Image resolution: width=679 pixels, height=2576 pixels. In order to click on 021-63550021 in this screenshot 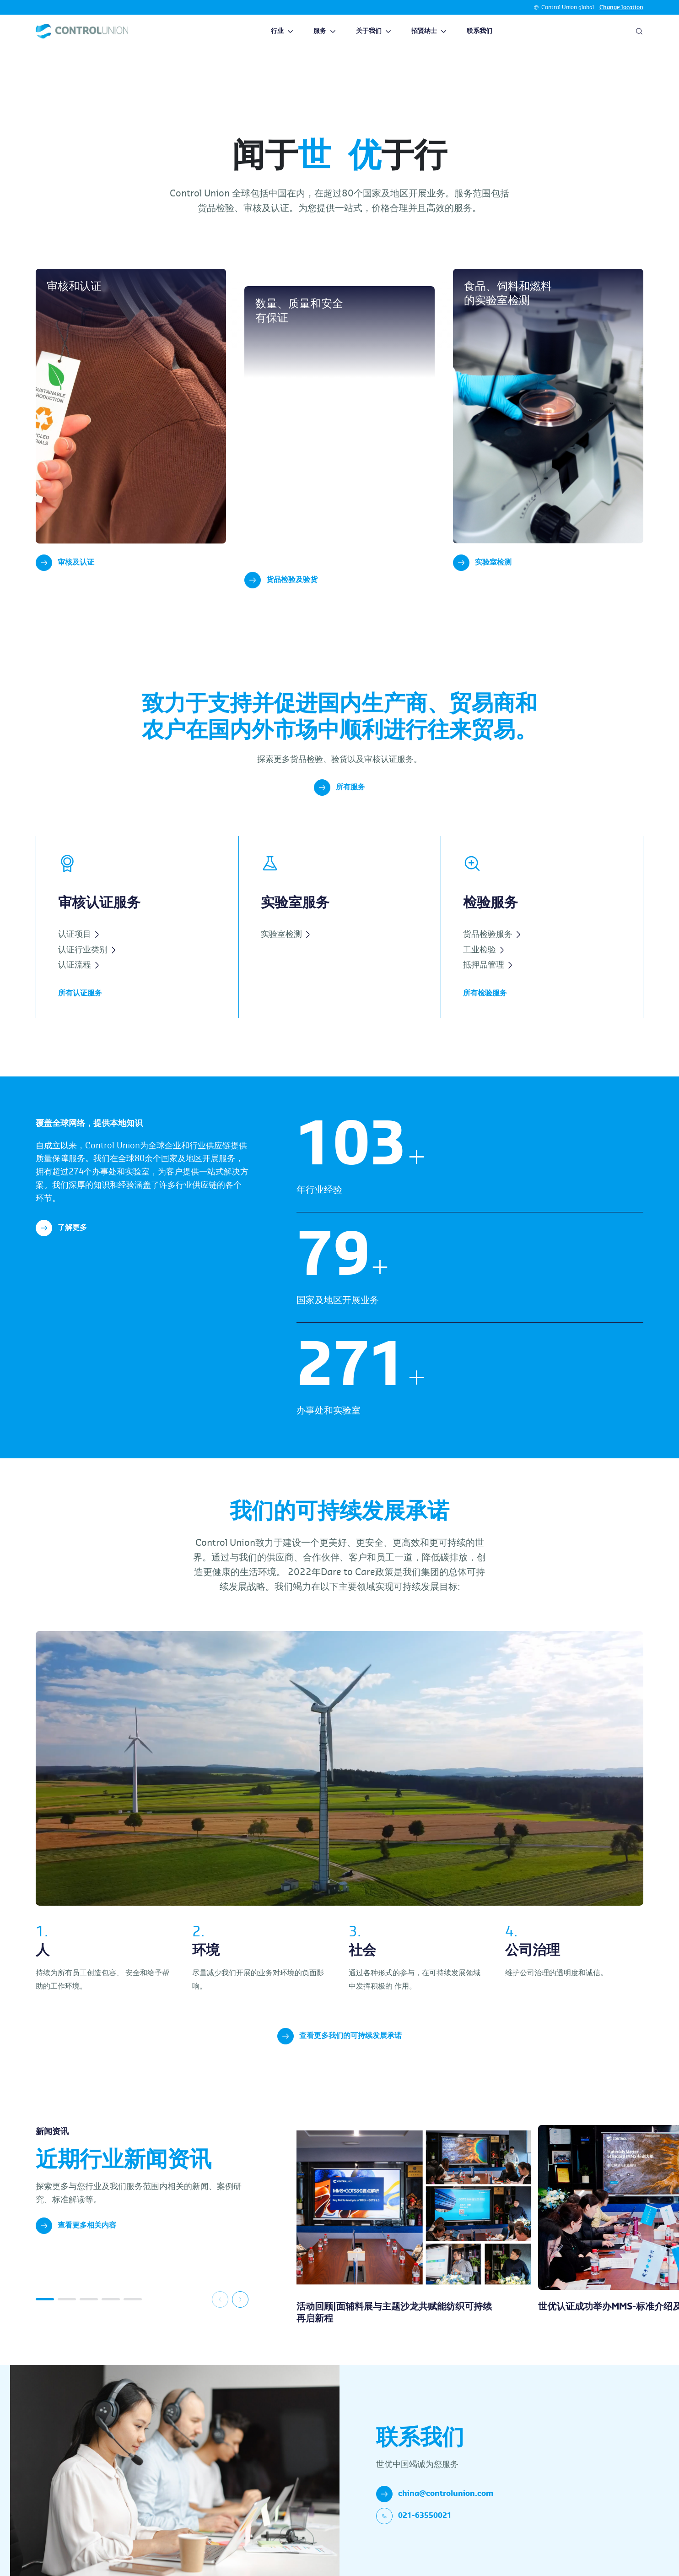, I will do `click(414, 2533)`.